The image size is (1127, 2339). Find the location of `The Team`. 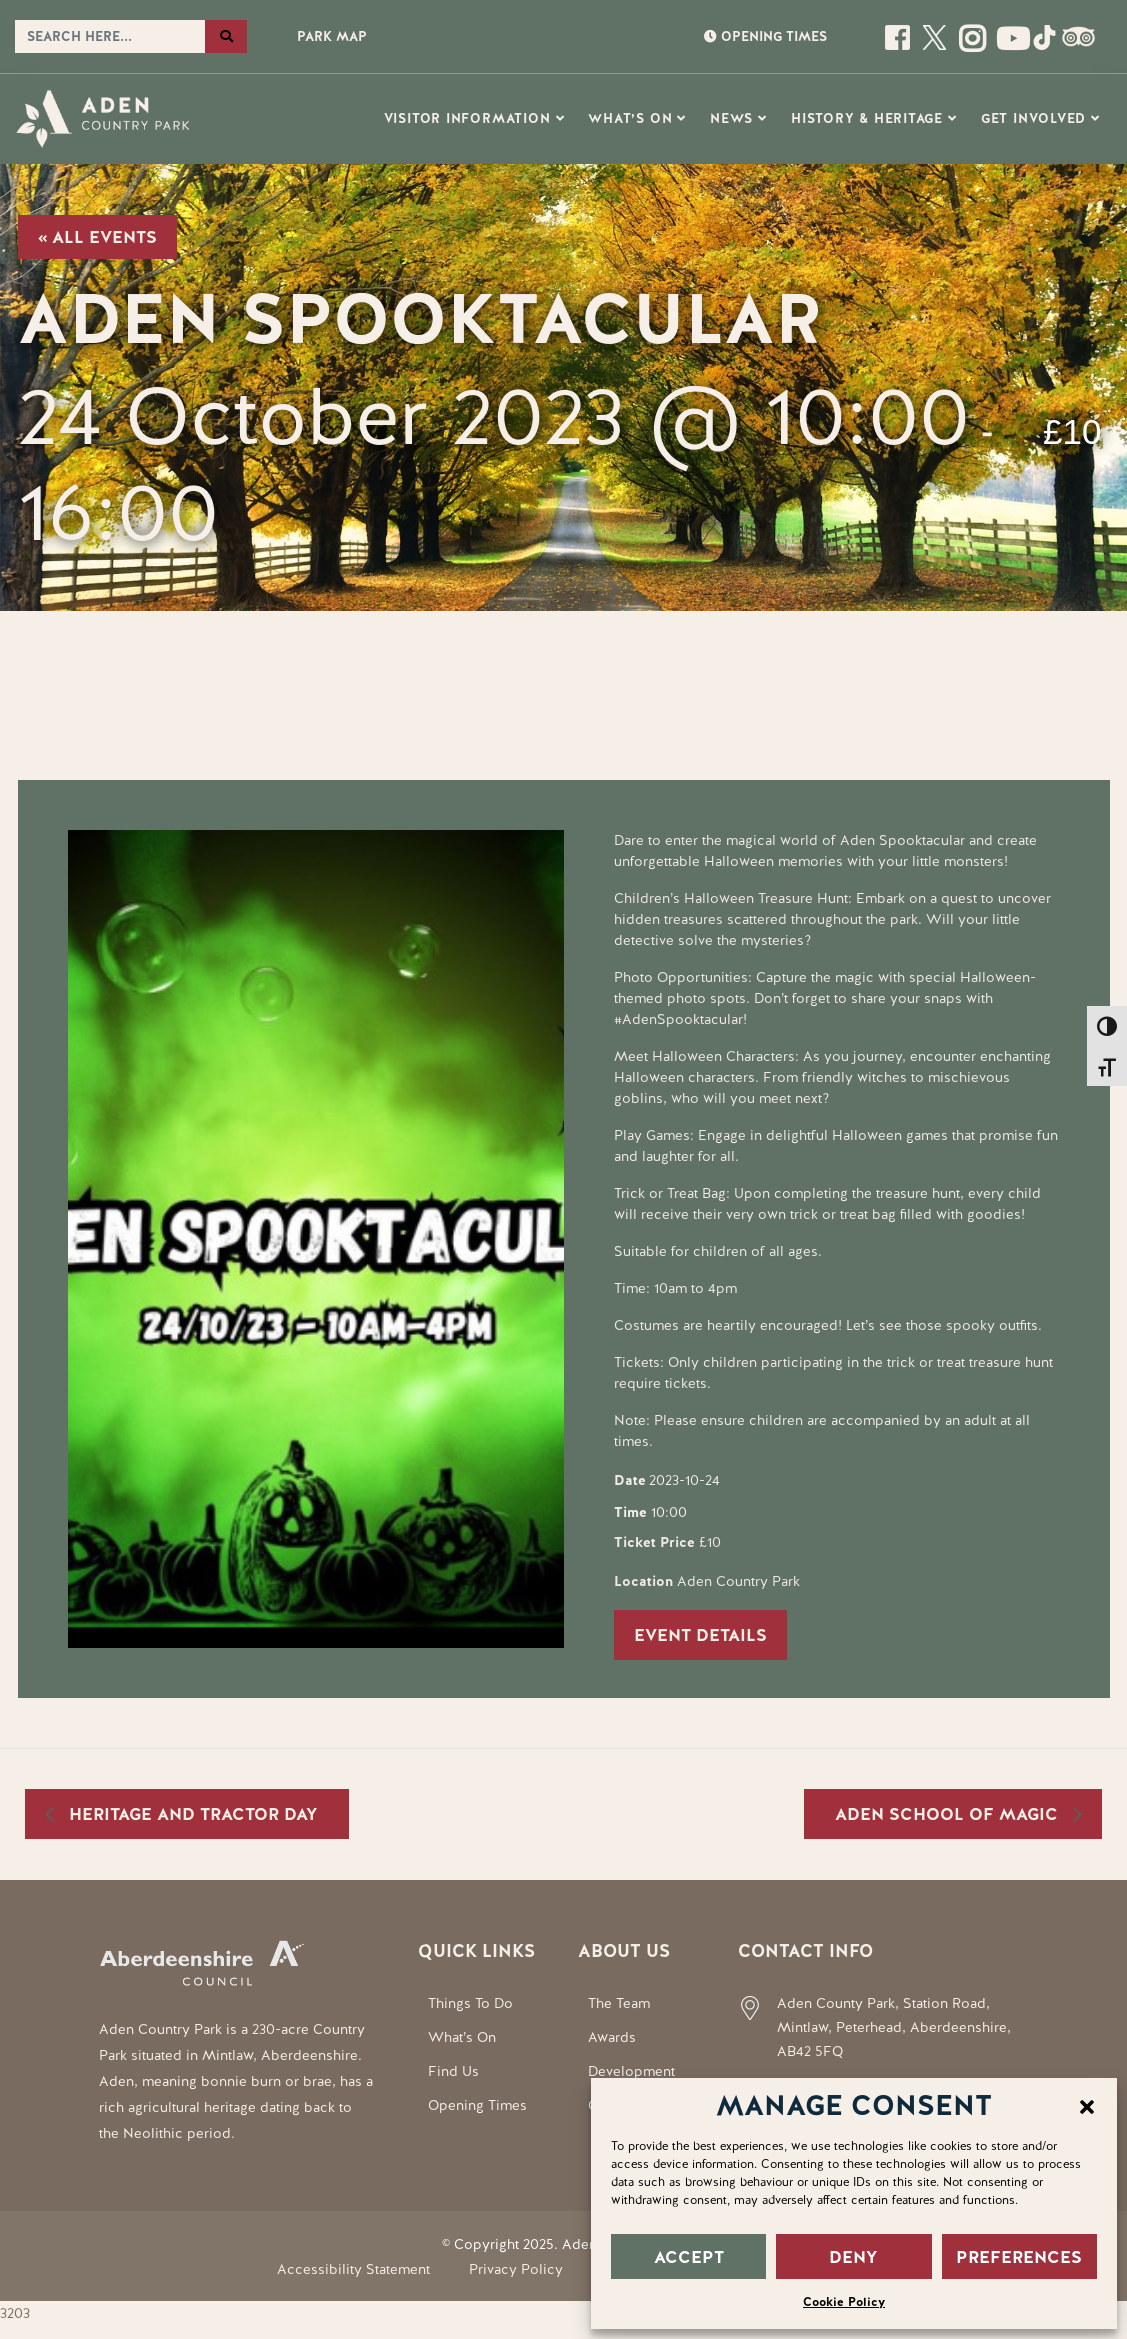

The Team is located at coordinates (619, 2003).